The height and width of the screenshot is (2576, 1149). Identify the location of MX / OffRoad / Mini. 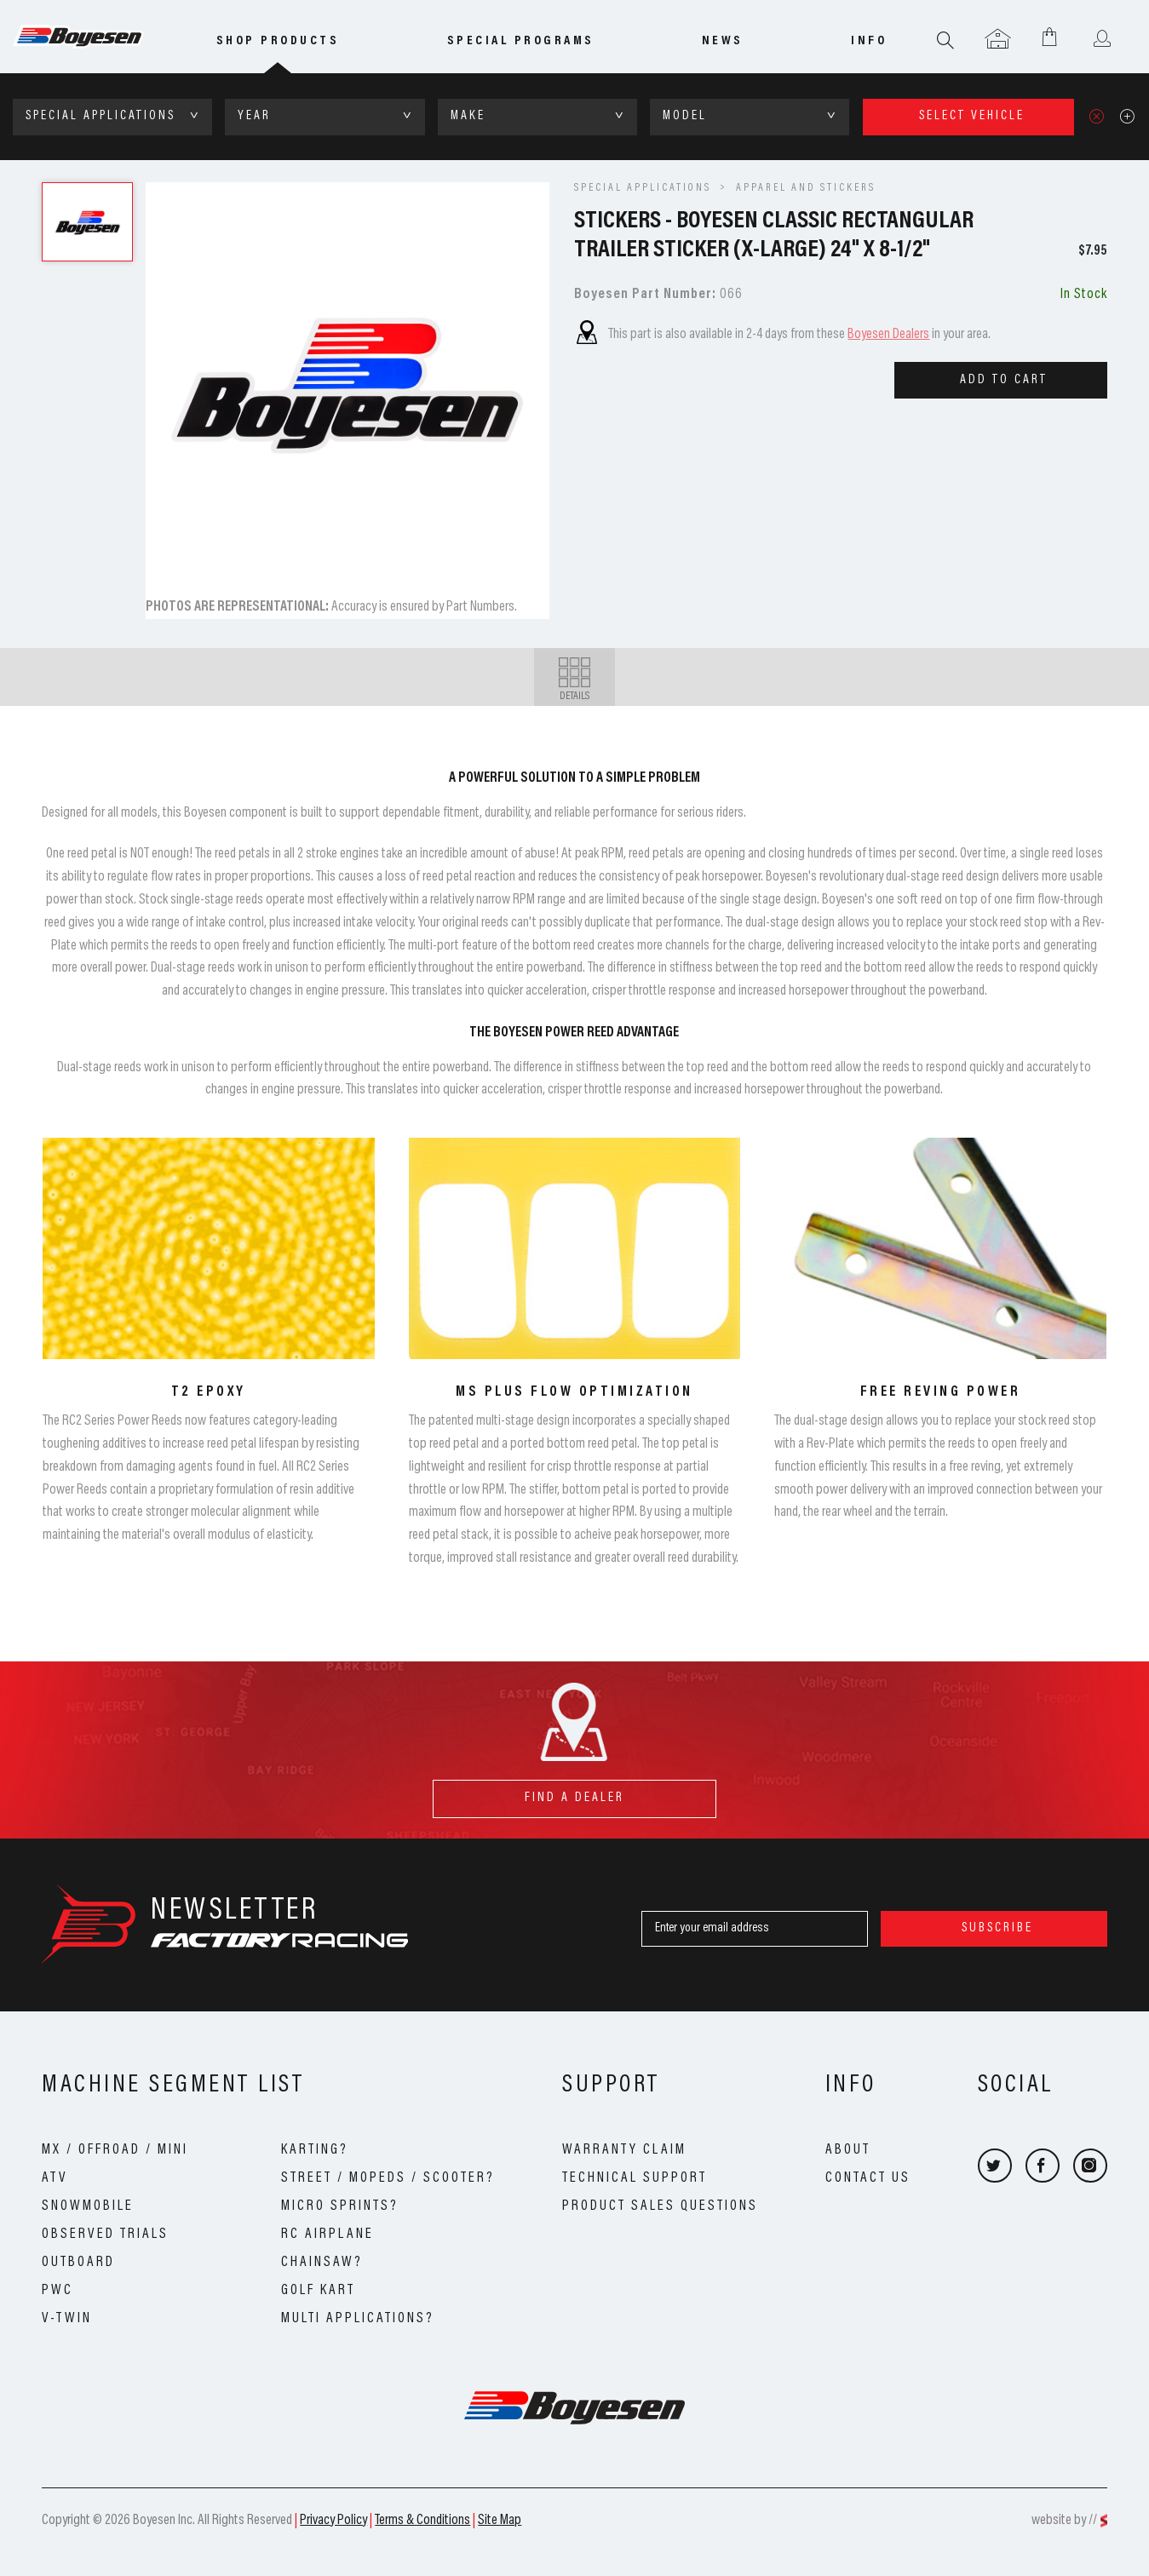
(115, 2150).